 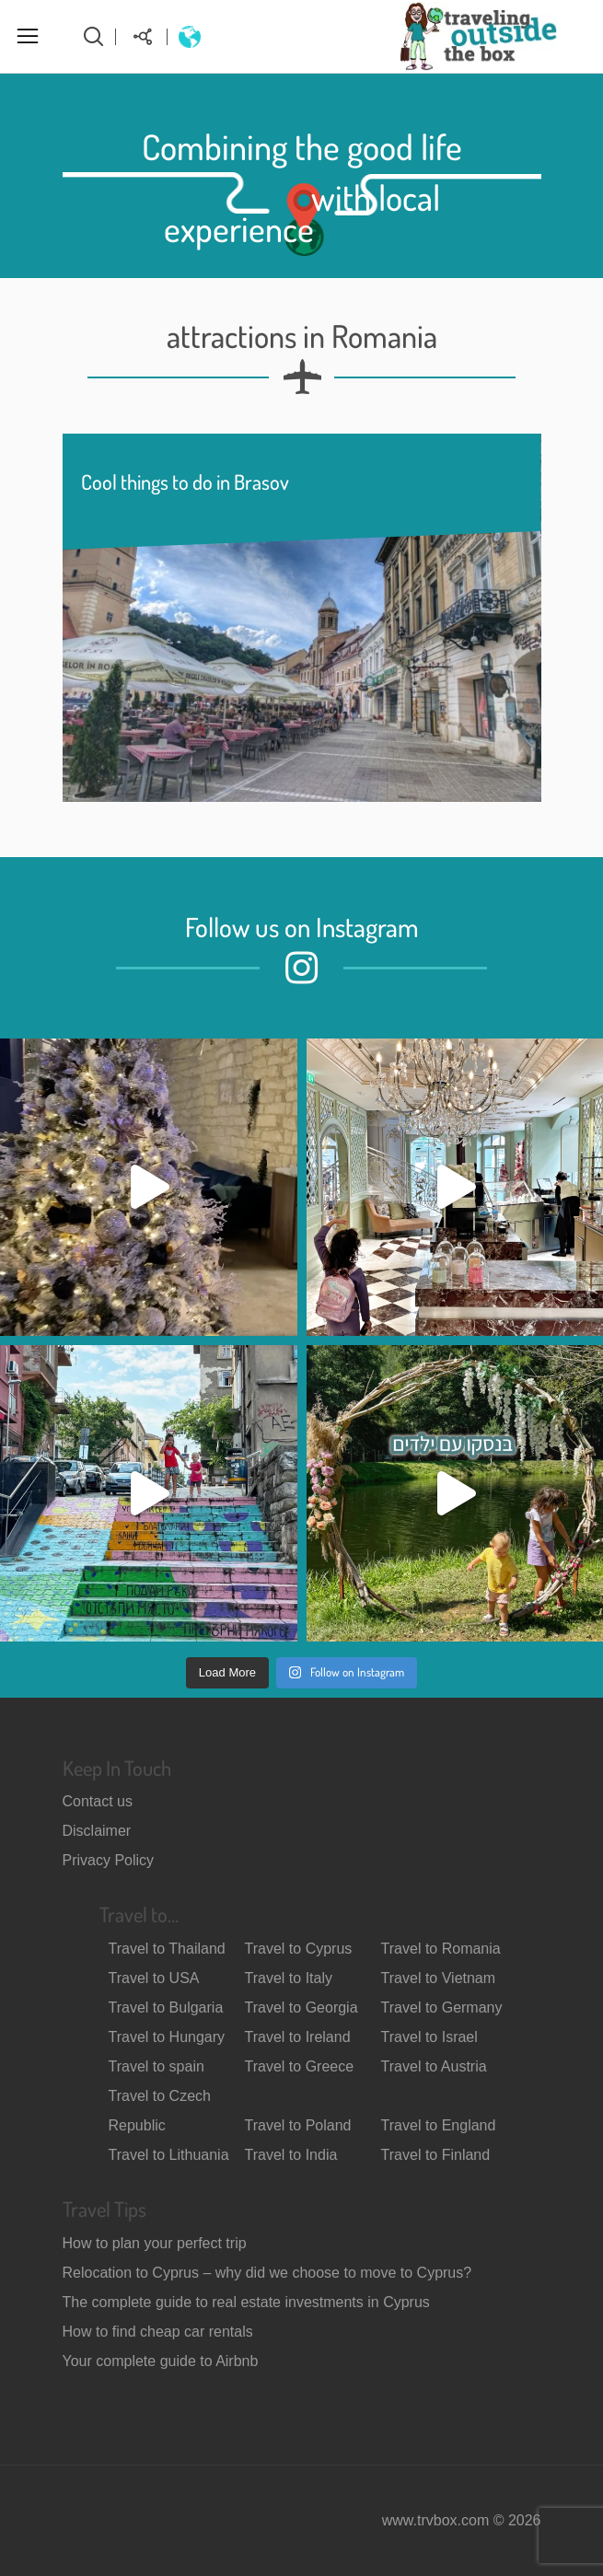 What do you see at coordinates (429, 2037) in the screenshot?
I see `Travel to Israel` at bounding box center [429, 2037].